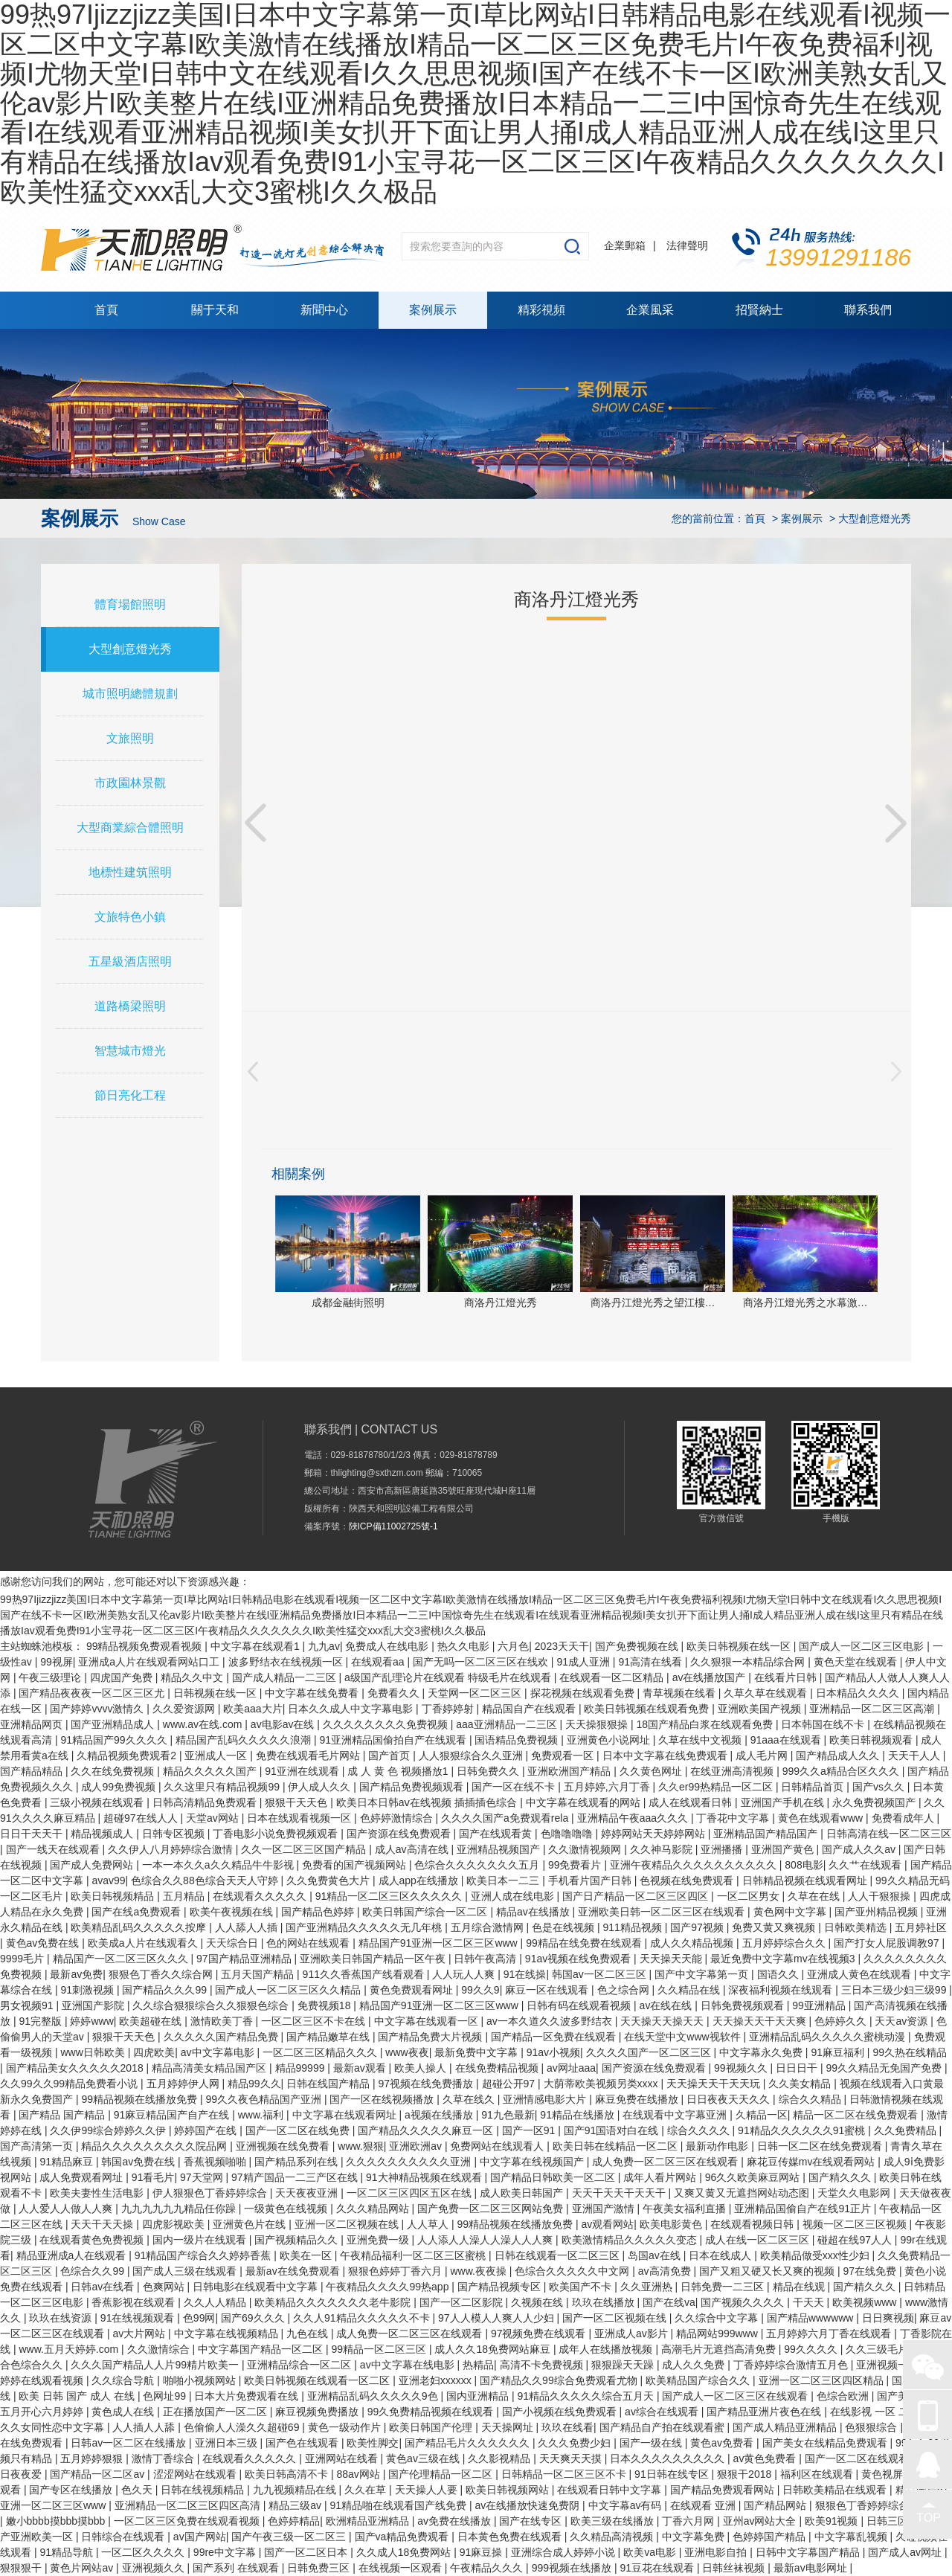 Image resolution: width=952 pixels, height=2576 pixels. What do you see at coordinates (103, 1834) in the screenshot?
I see `精品视频成人` at bounding box center [103, 1834].